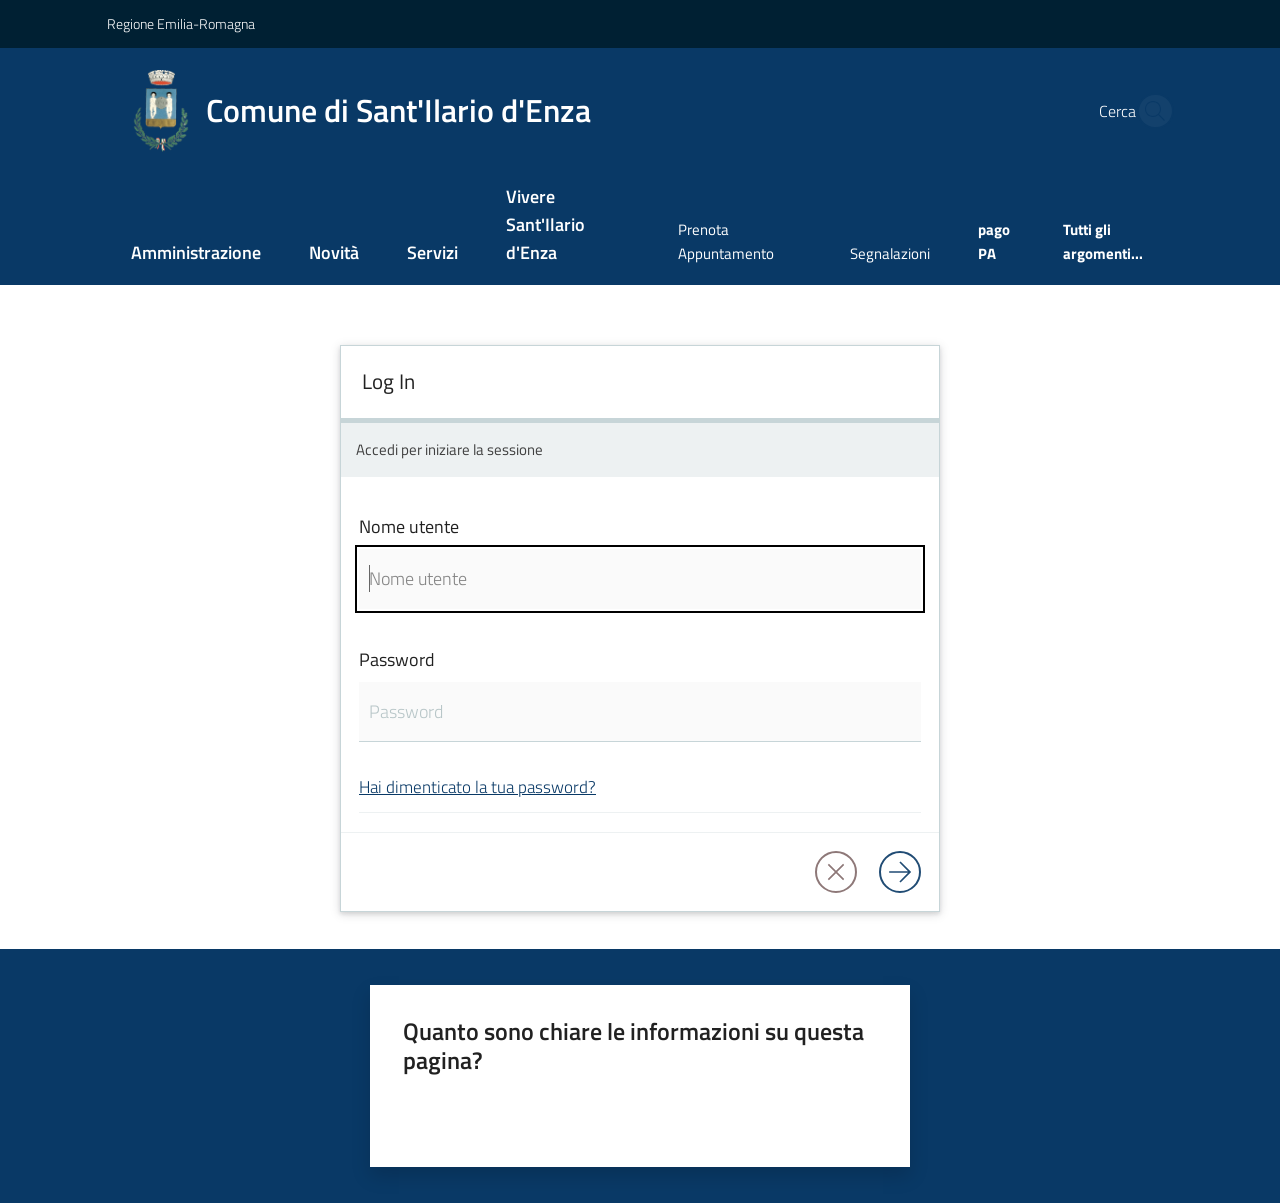  What do you see at coordinates (181, 23) in the screenshot?
I see `Regione Emilia-Romagna` at bounding box center [181, 23].